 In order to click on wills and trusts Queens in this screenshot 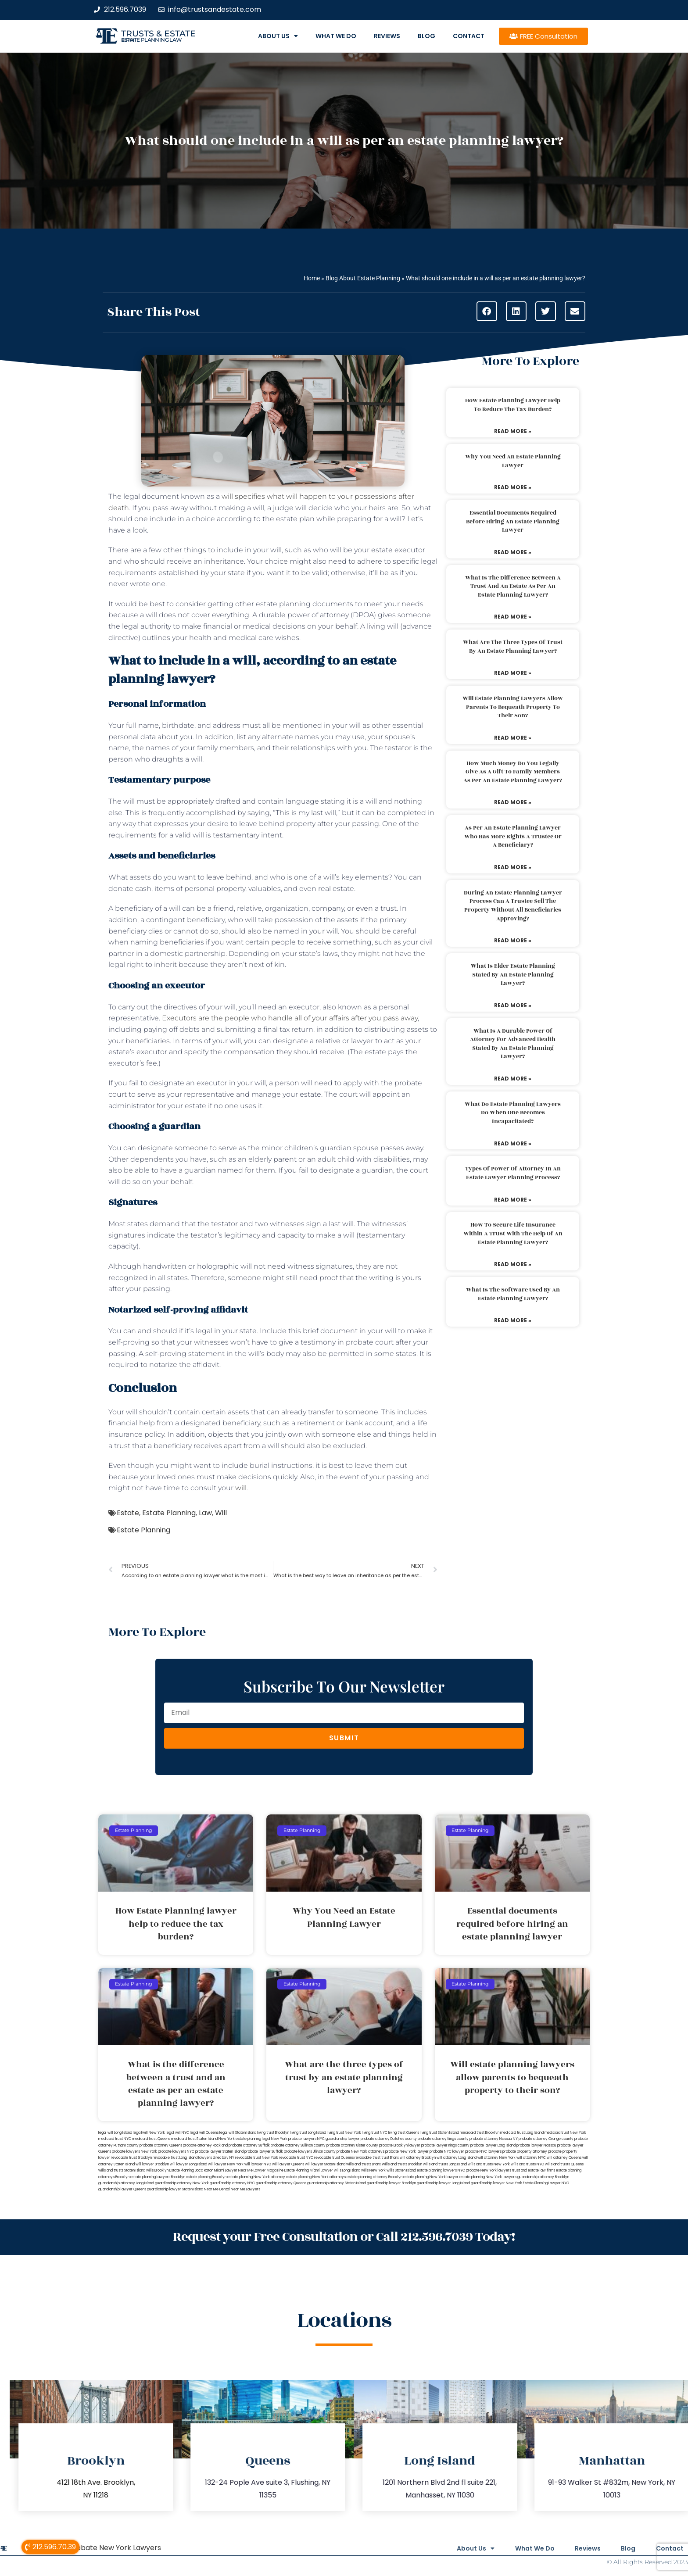, I will do `click(564, 2164)`.